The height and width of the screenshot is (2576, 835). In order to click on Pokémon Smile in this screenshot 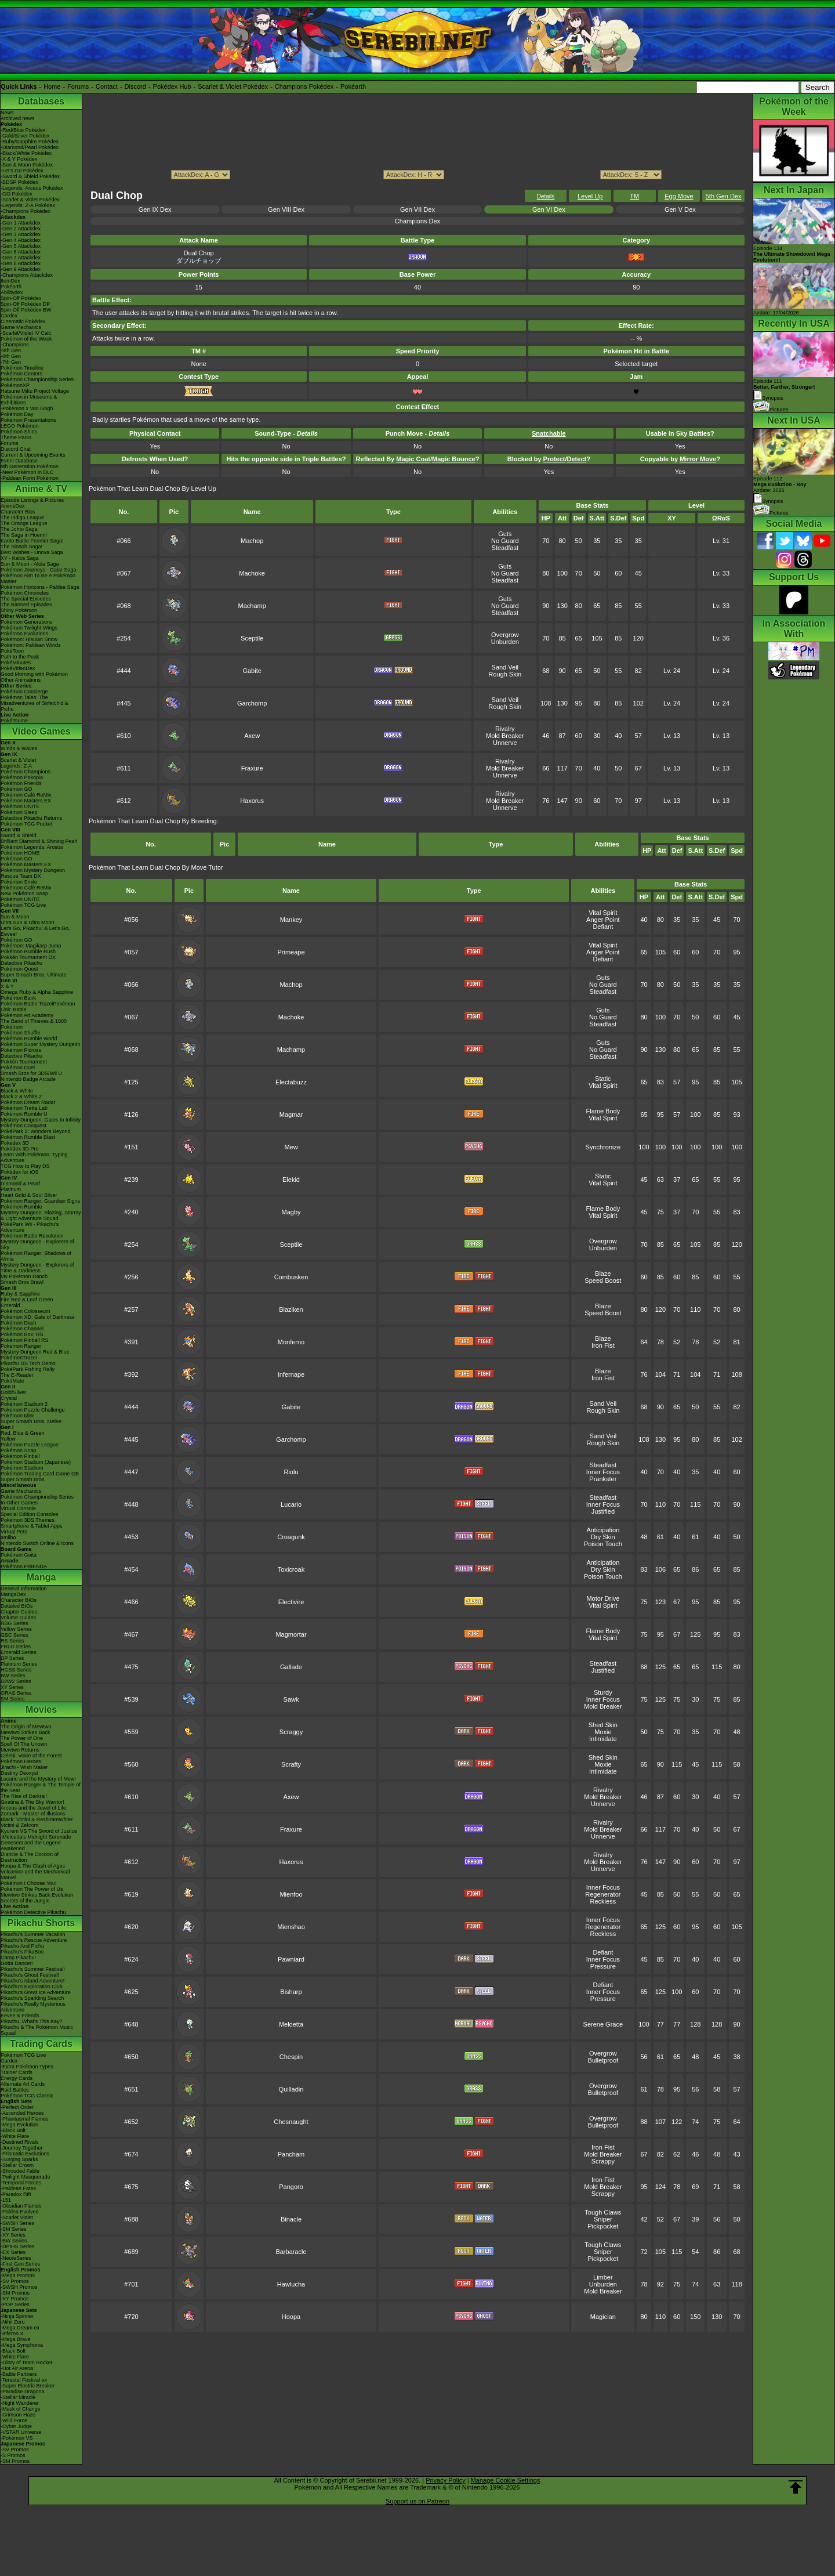, I will do `click(19, 882)`.